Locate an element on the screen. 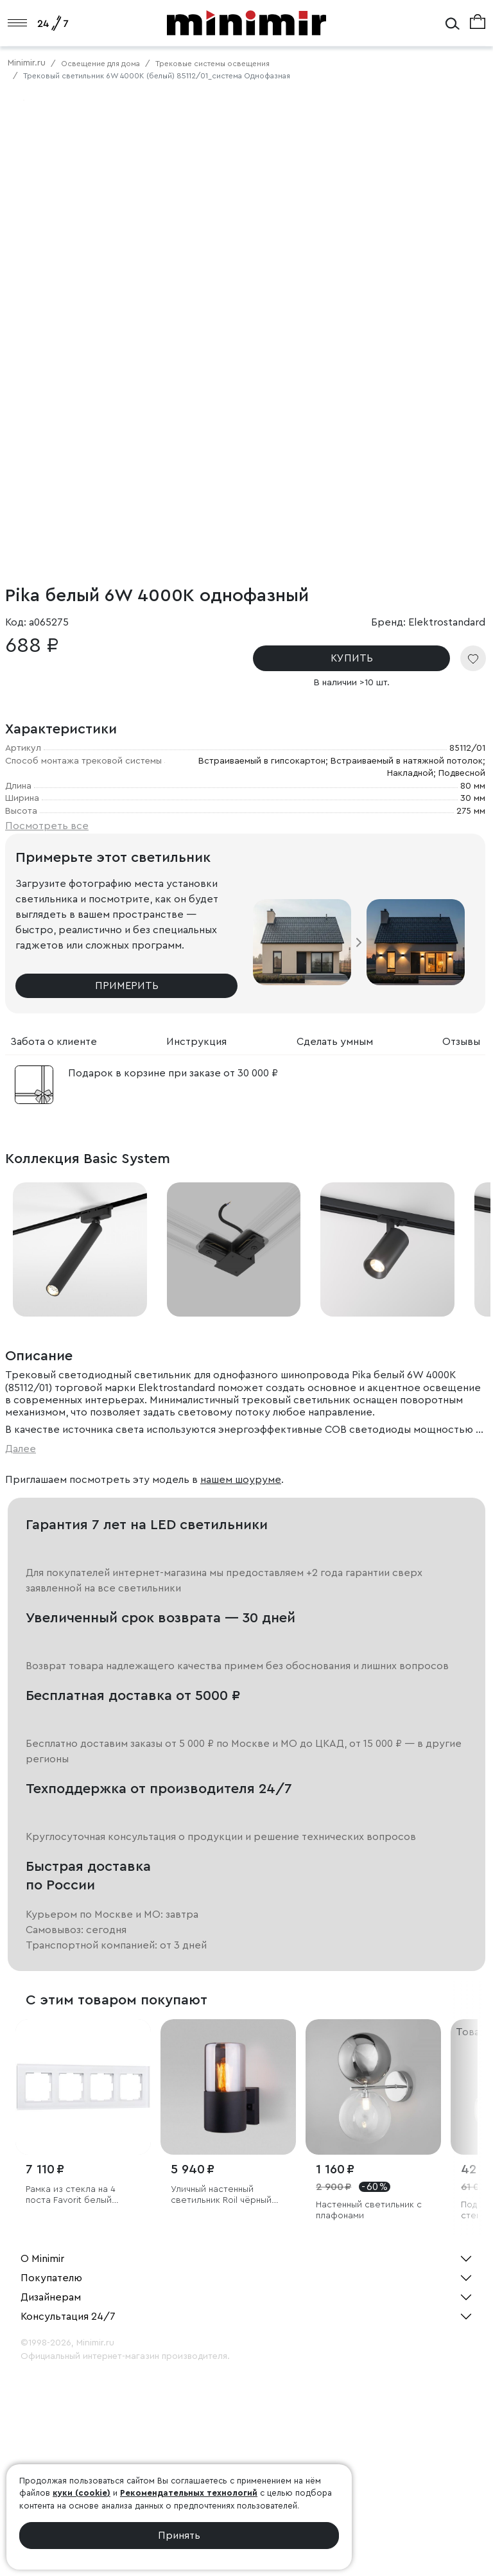 Image resolution: width=493 pixels, height=2576 pixels. О Minimir is located at coordinates (42, 2259).